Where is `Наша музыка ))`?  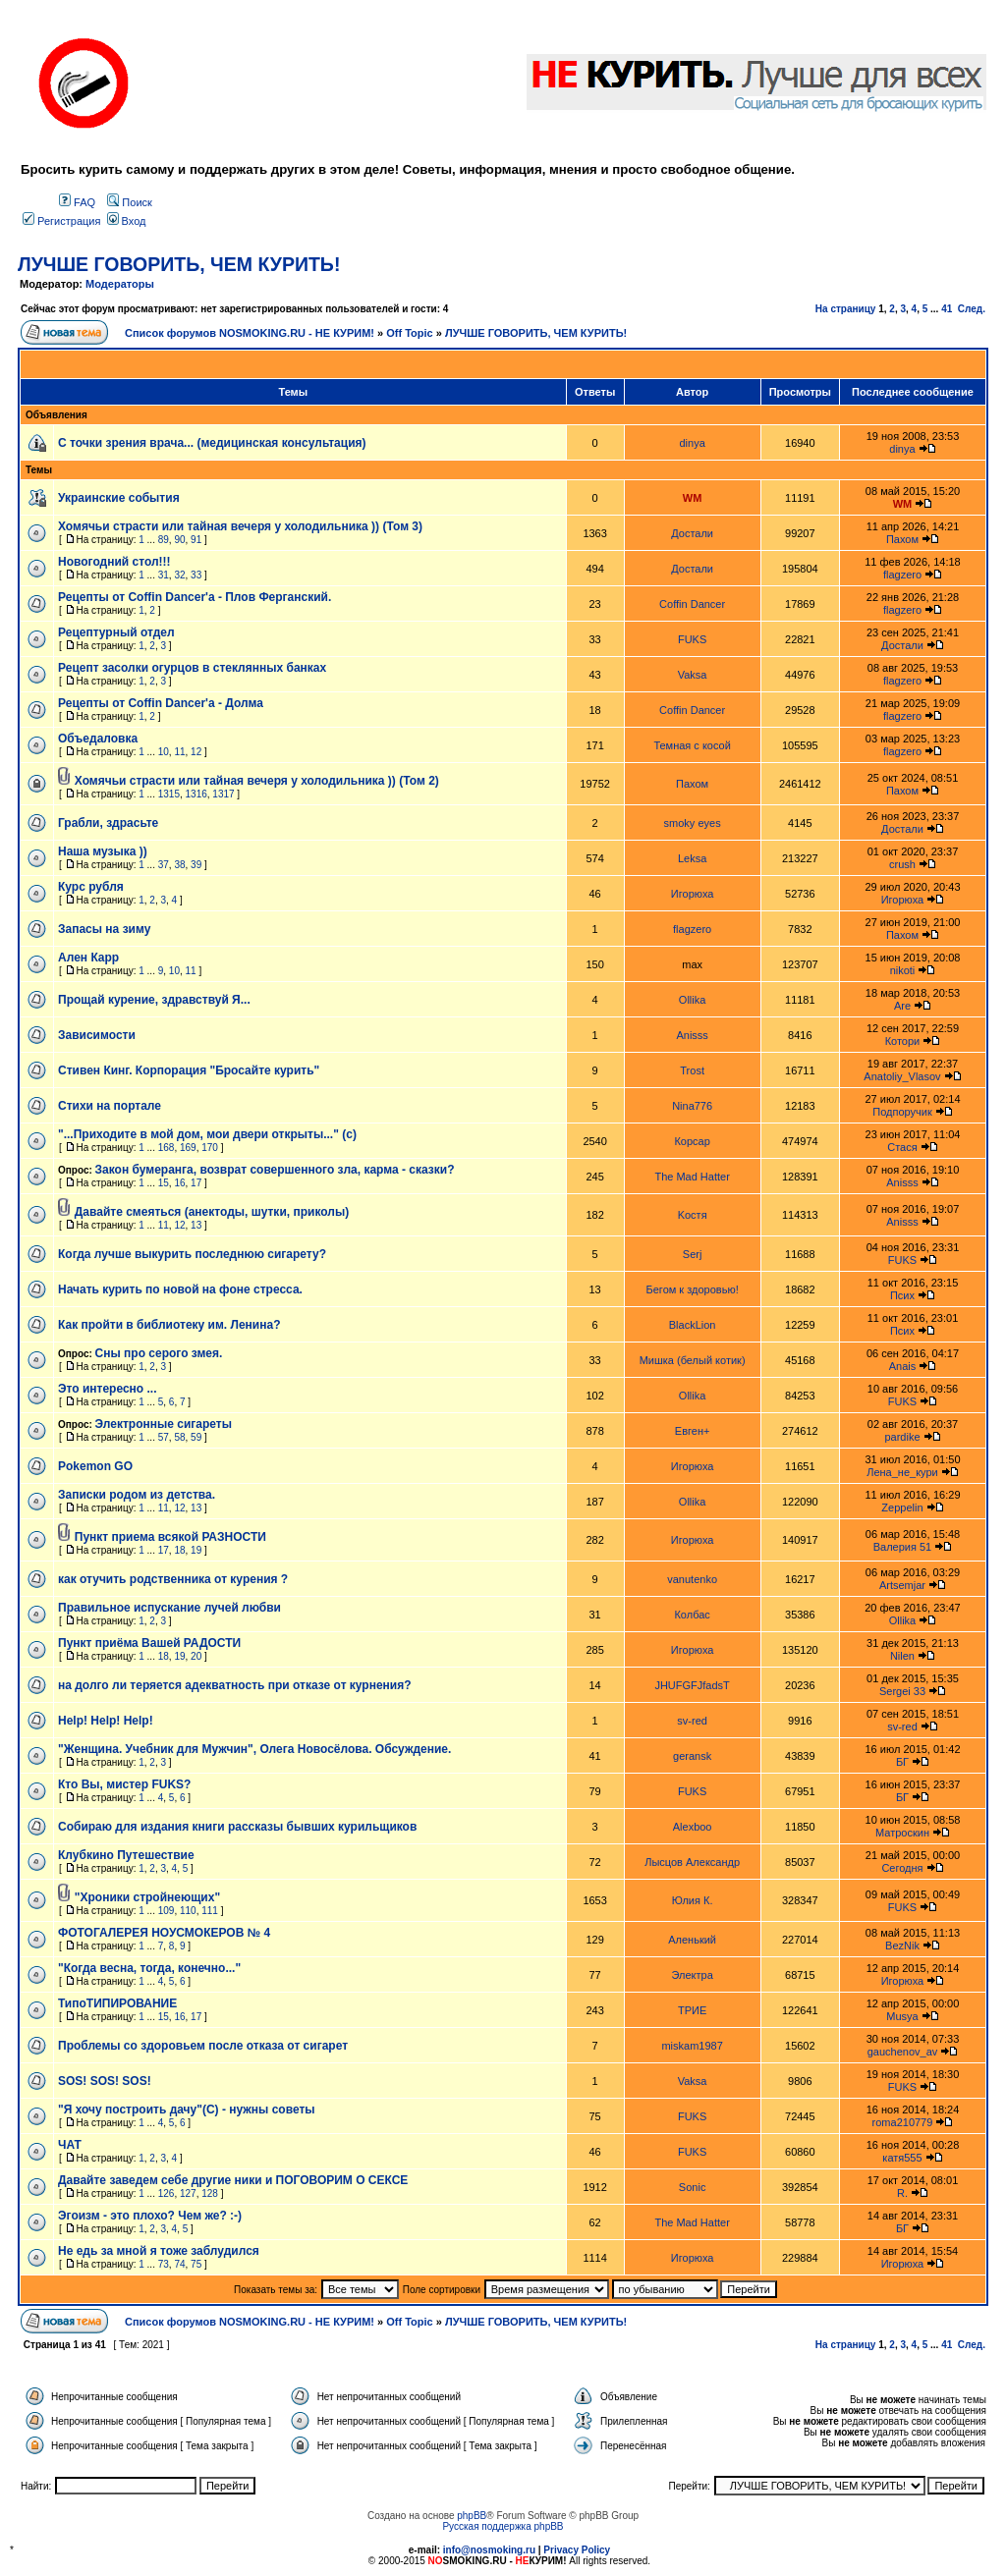
Наша музыка )) is located at coordinates (102, 851).